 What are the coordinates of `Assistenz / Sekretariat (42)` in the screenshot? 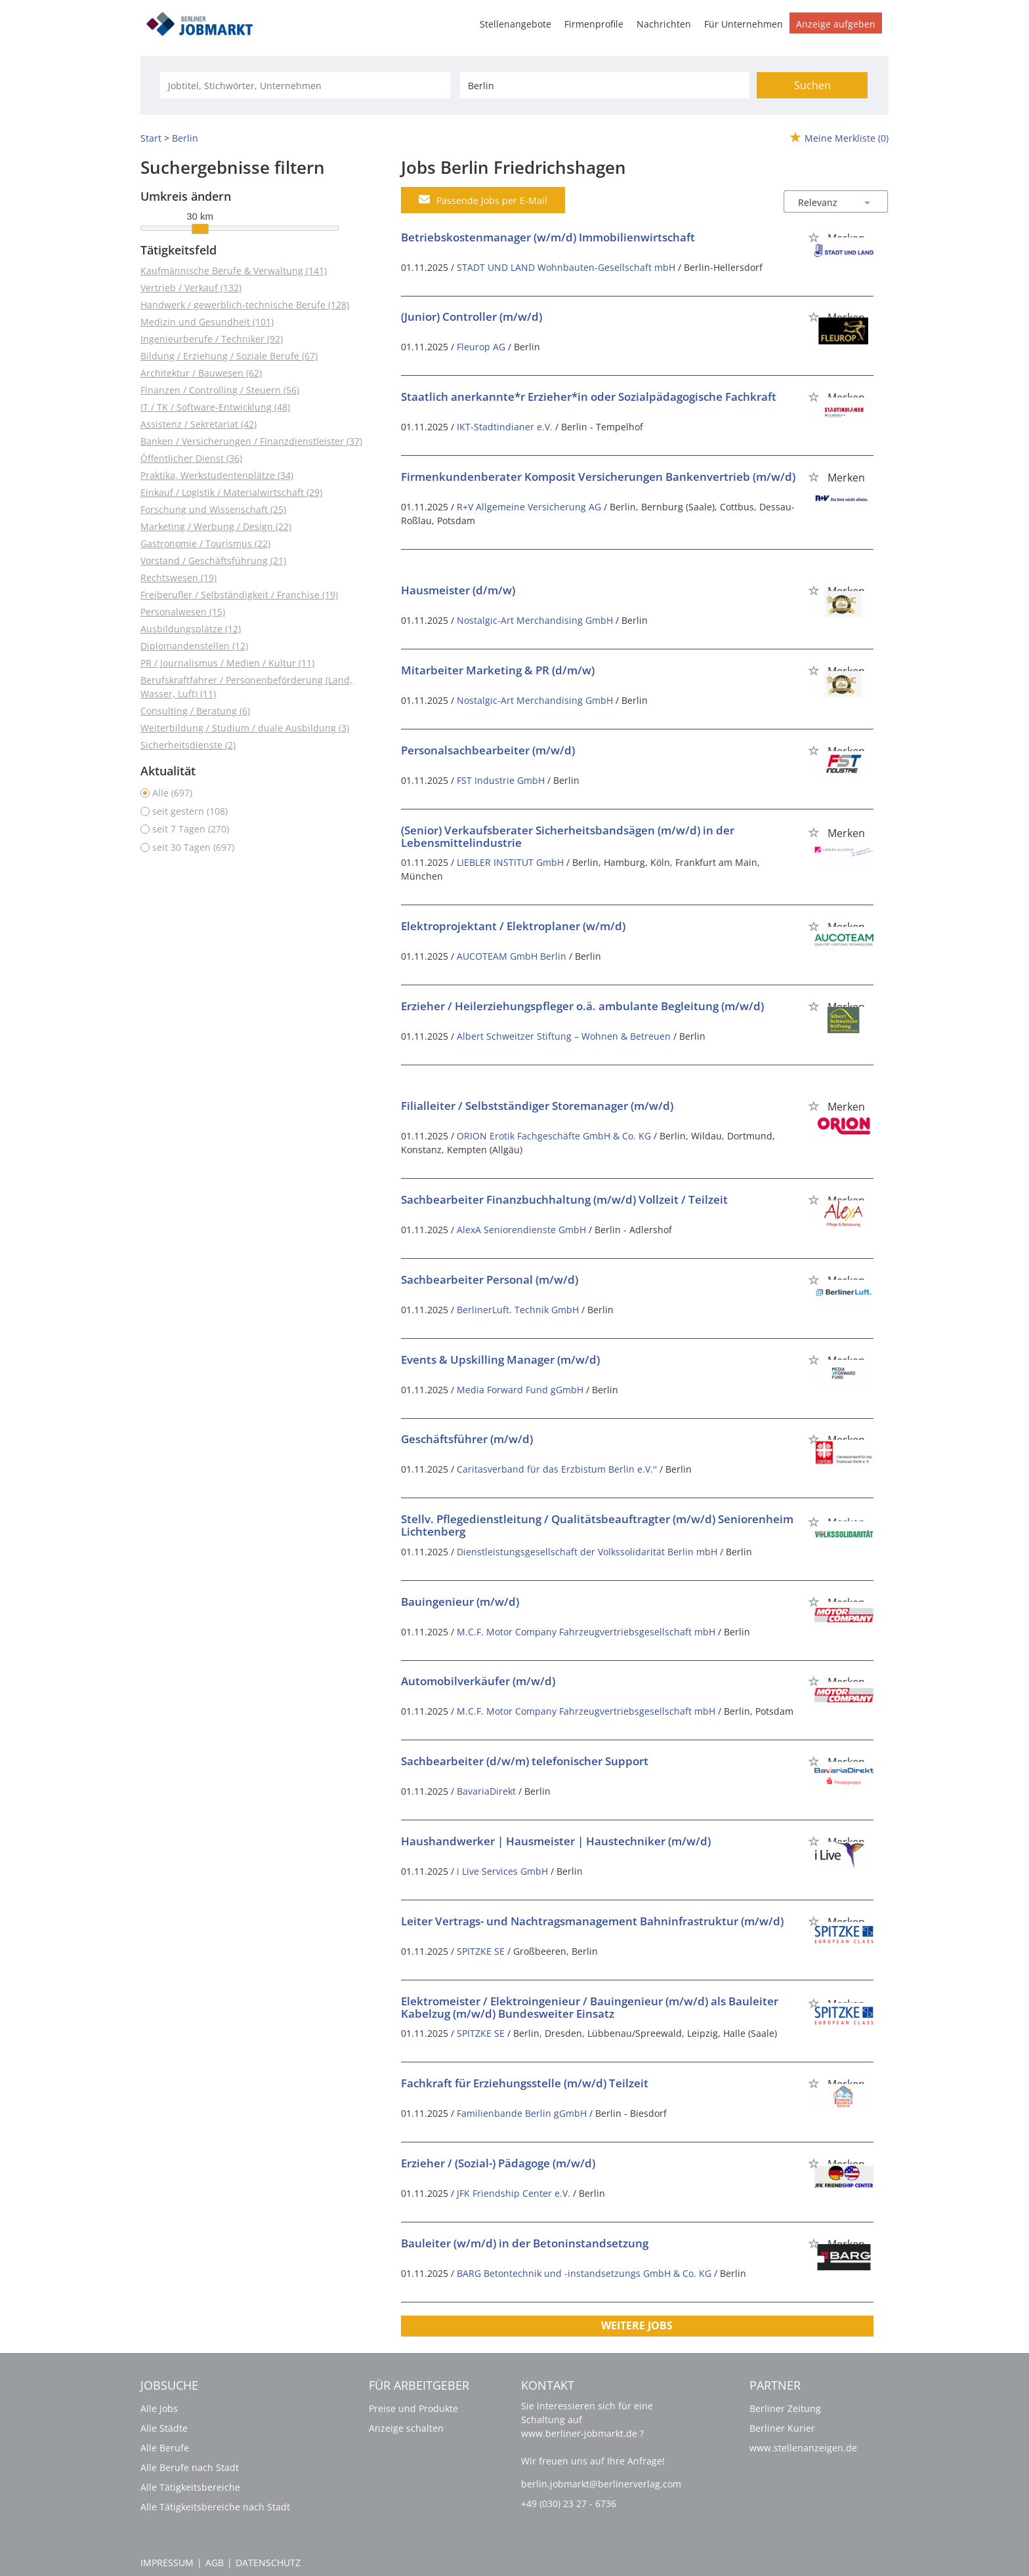 It's located at (198, 424).